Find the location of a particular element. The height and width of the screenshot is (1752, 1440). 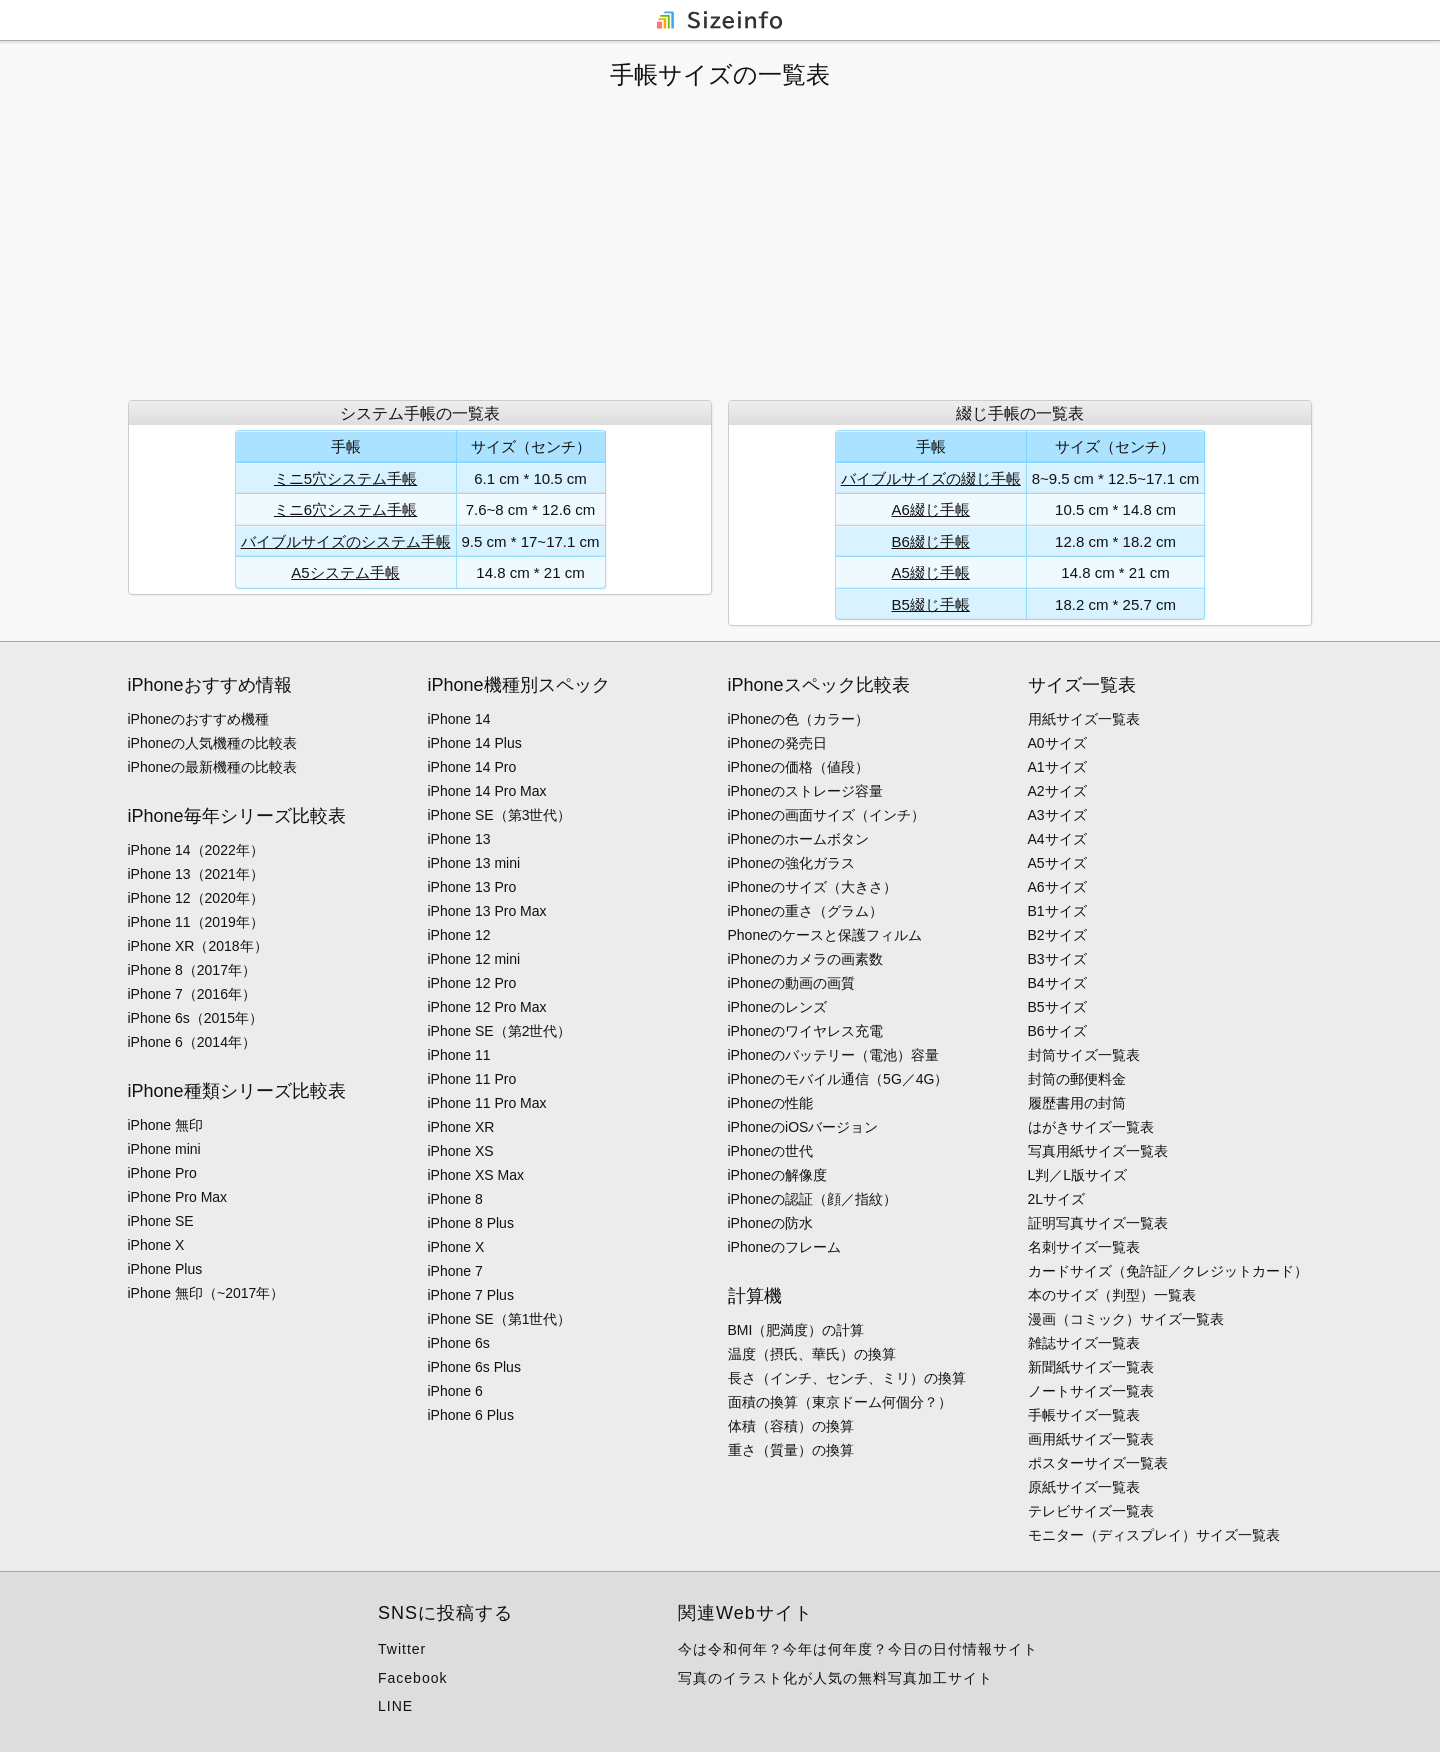

温度（摂氏、華氏）の換算 is located at coordinates (812, 1354).